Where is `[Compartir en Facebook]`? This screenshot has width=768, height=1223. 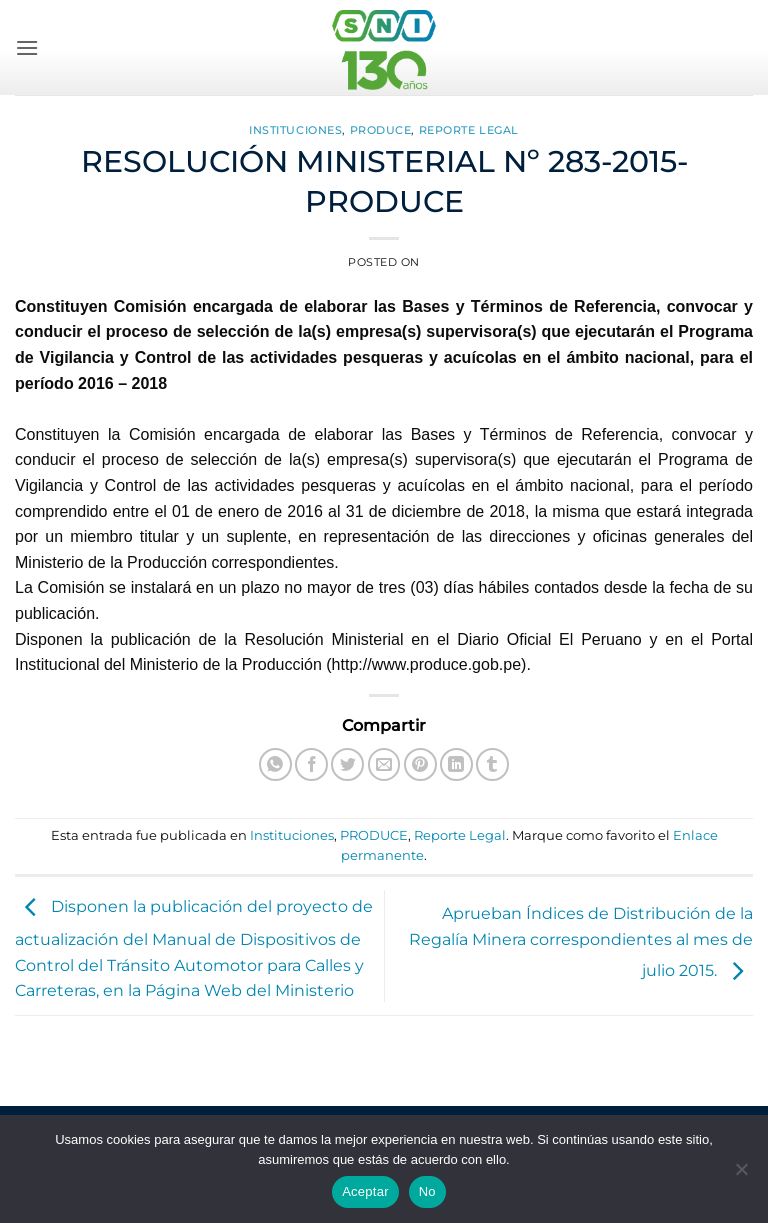
[Compartir en Facebook] is located at coordinates (311, 764).